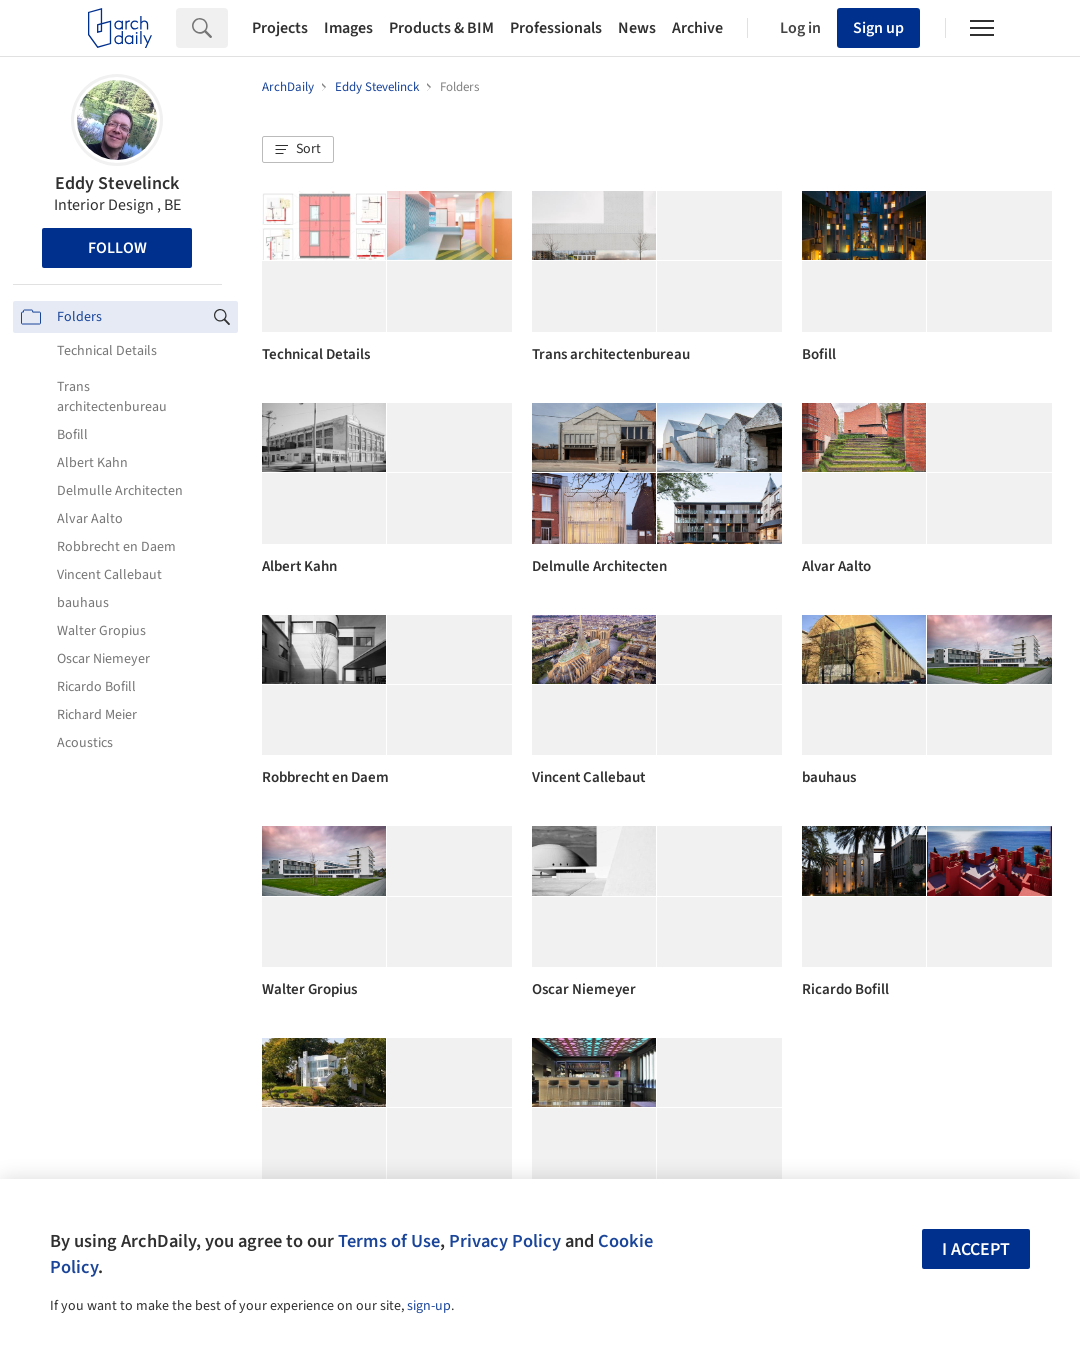 The image size is (1080, 1363). I want to click on Archive, so click(697, 28).